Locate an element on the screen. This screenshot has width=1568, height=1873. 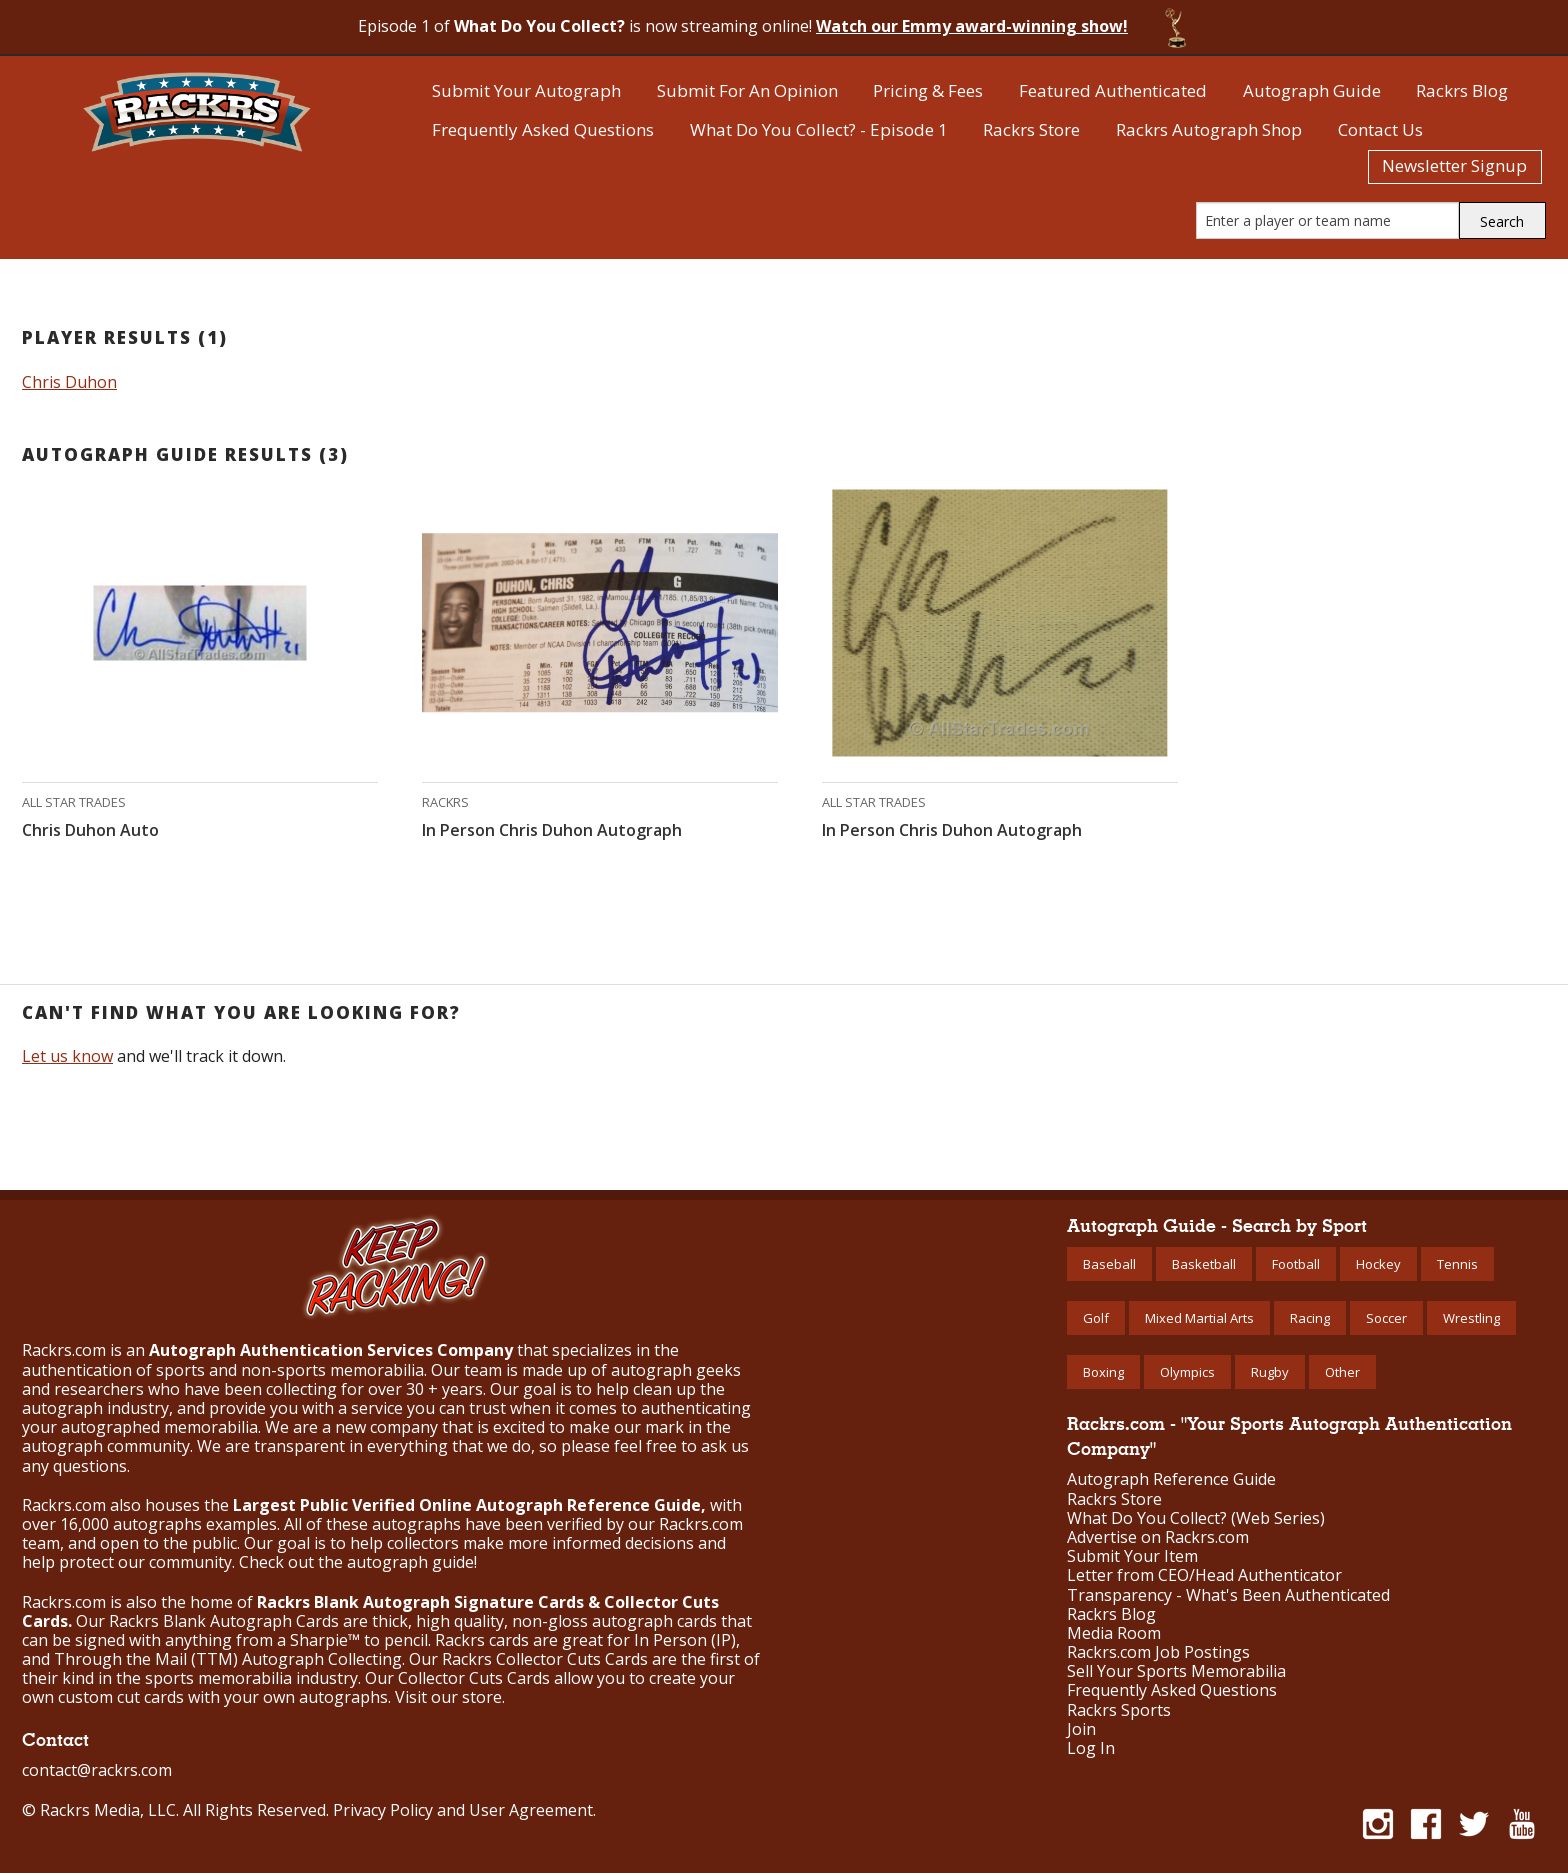
autograph guide is located at coordinates (410, 1562).